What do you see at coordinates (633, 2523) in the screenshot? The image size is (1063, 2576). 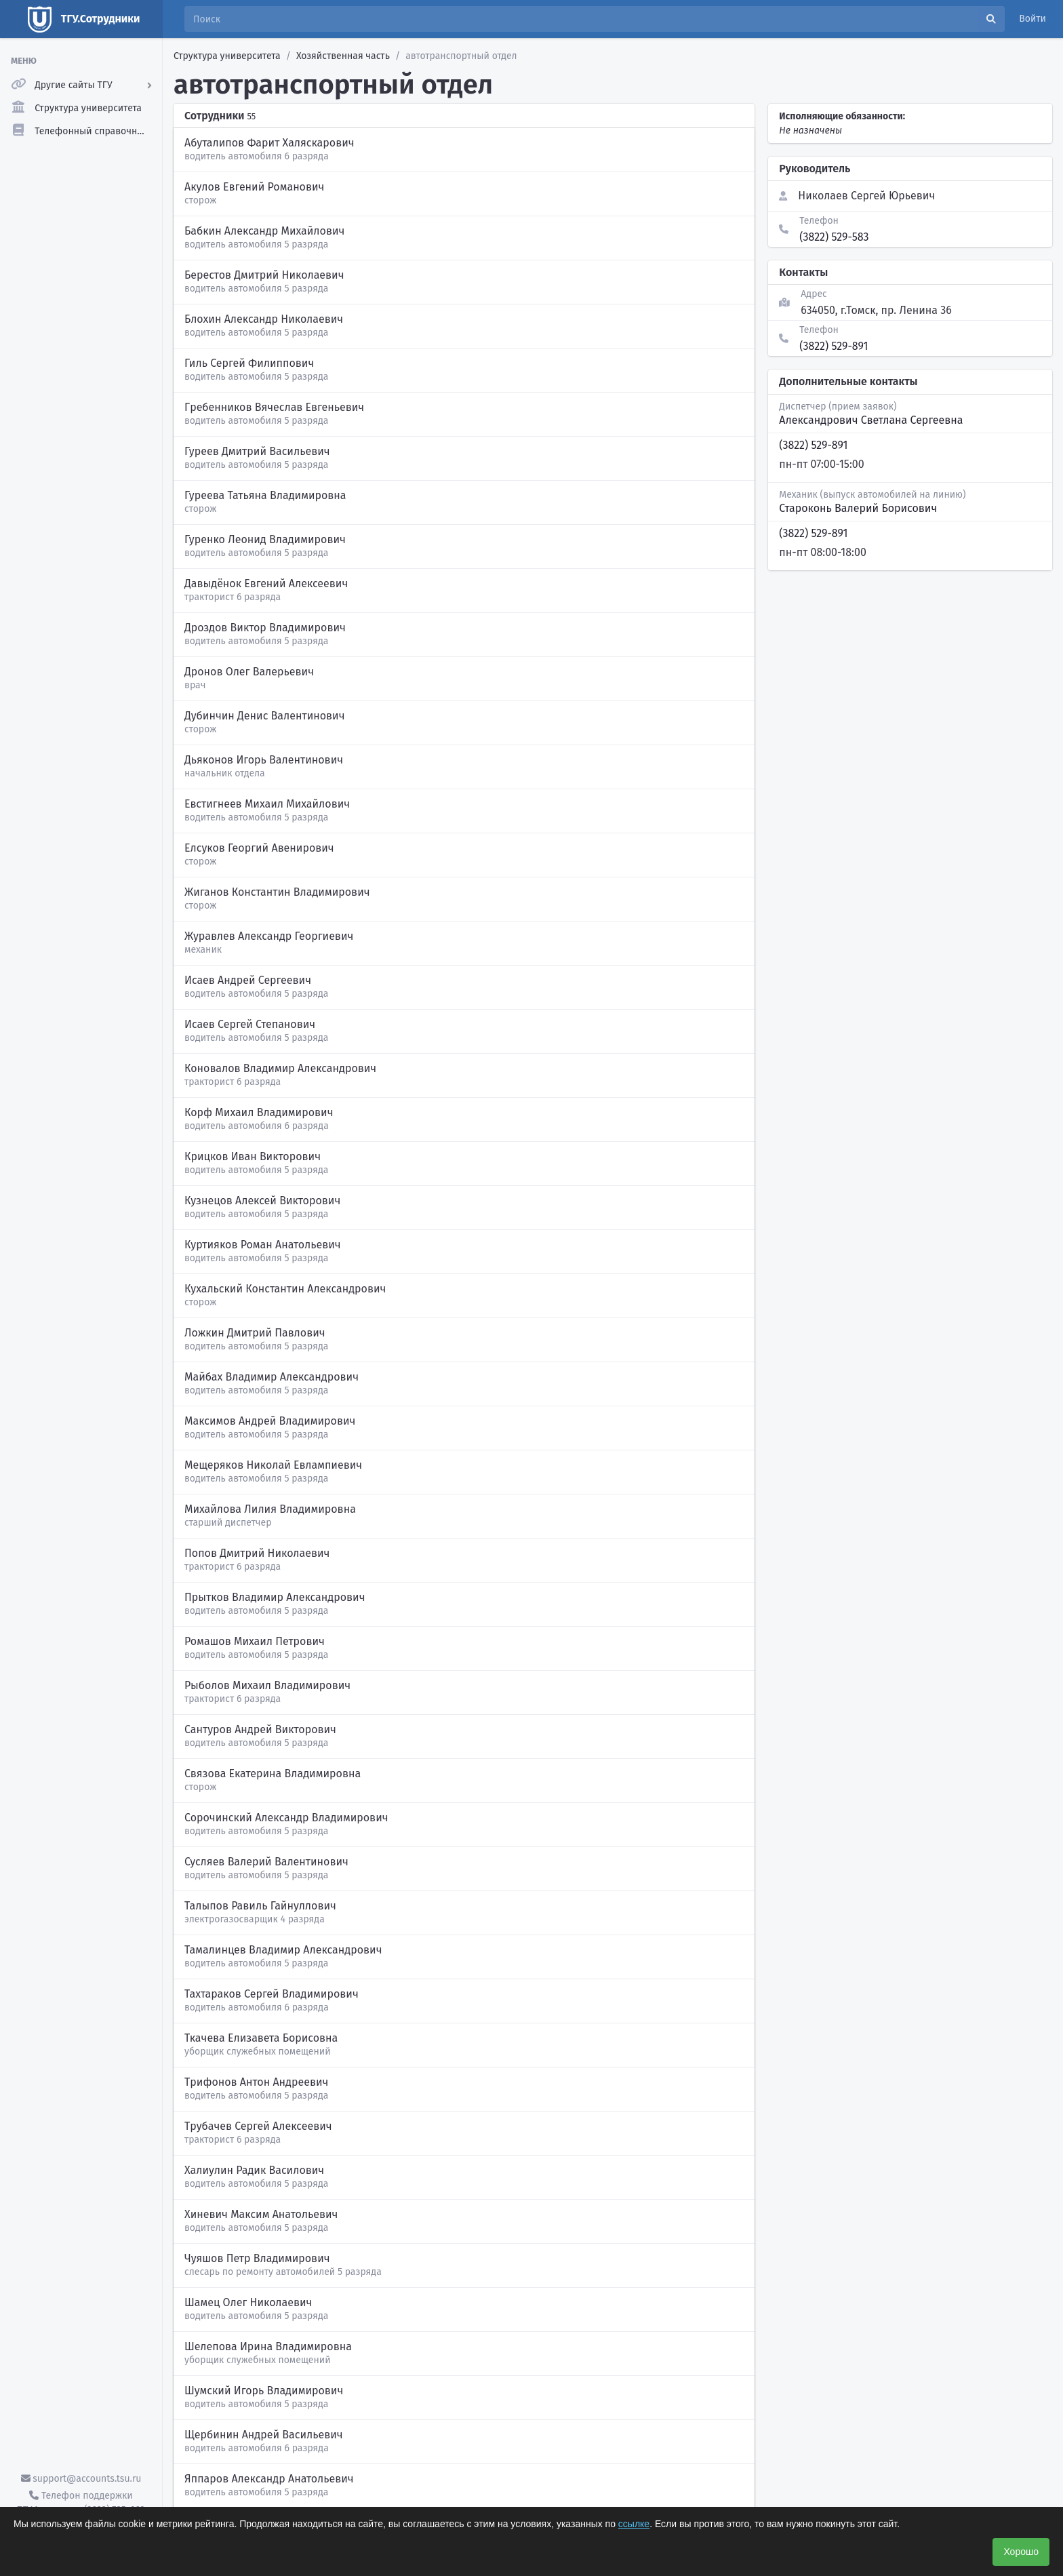 I see `ссылке` at bounding box center [633, 2523].